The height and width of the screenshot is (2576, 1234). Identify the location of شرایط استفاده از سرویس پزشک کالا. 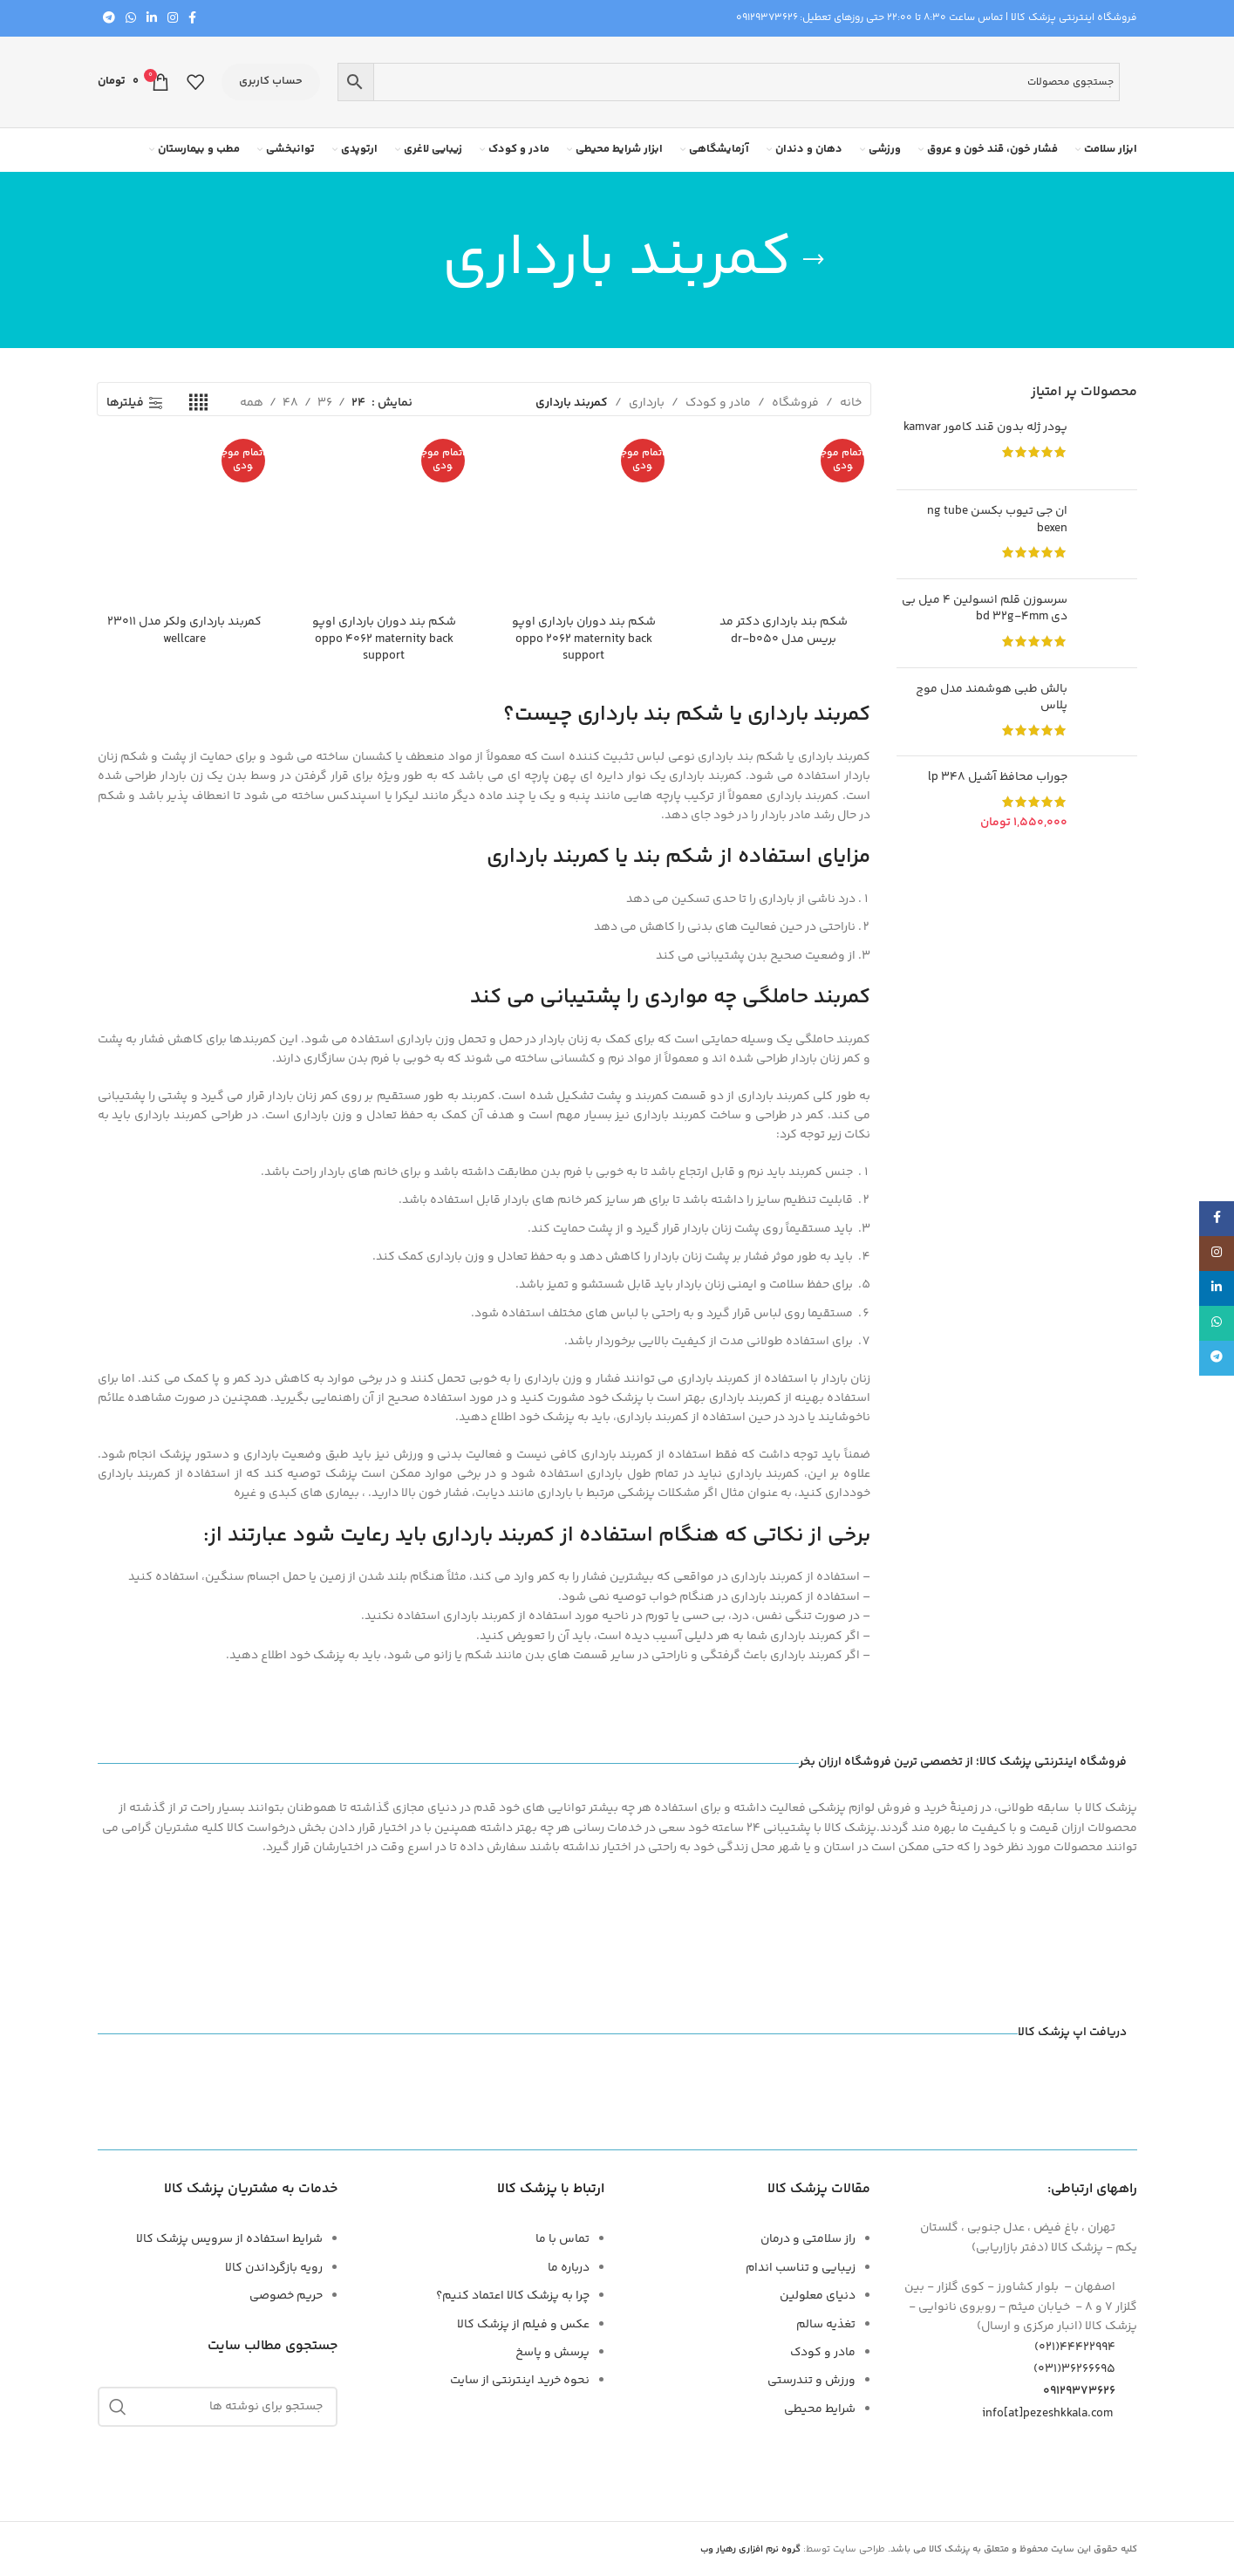
(229, 2239).